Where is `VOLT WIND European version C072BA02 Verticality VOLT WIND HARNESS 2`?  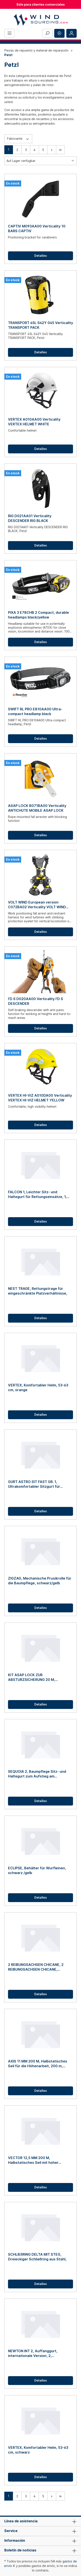 VOLT WIND European version C072BA02 Verticality VOLT WIND HARNESS 2 is located at coordinates (37, 904).